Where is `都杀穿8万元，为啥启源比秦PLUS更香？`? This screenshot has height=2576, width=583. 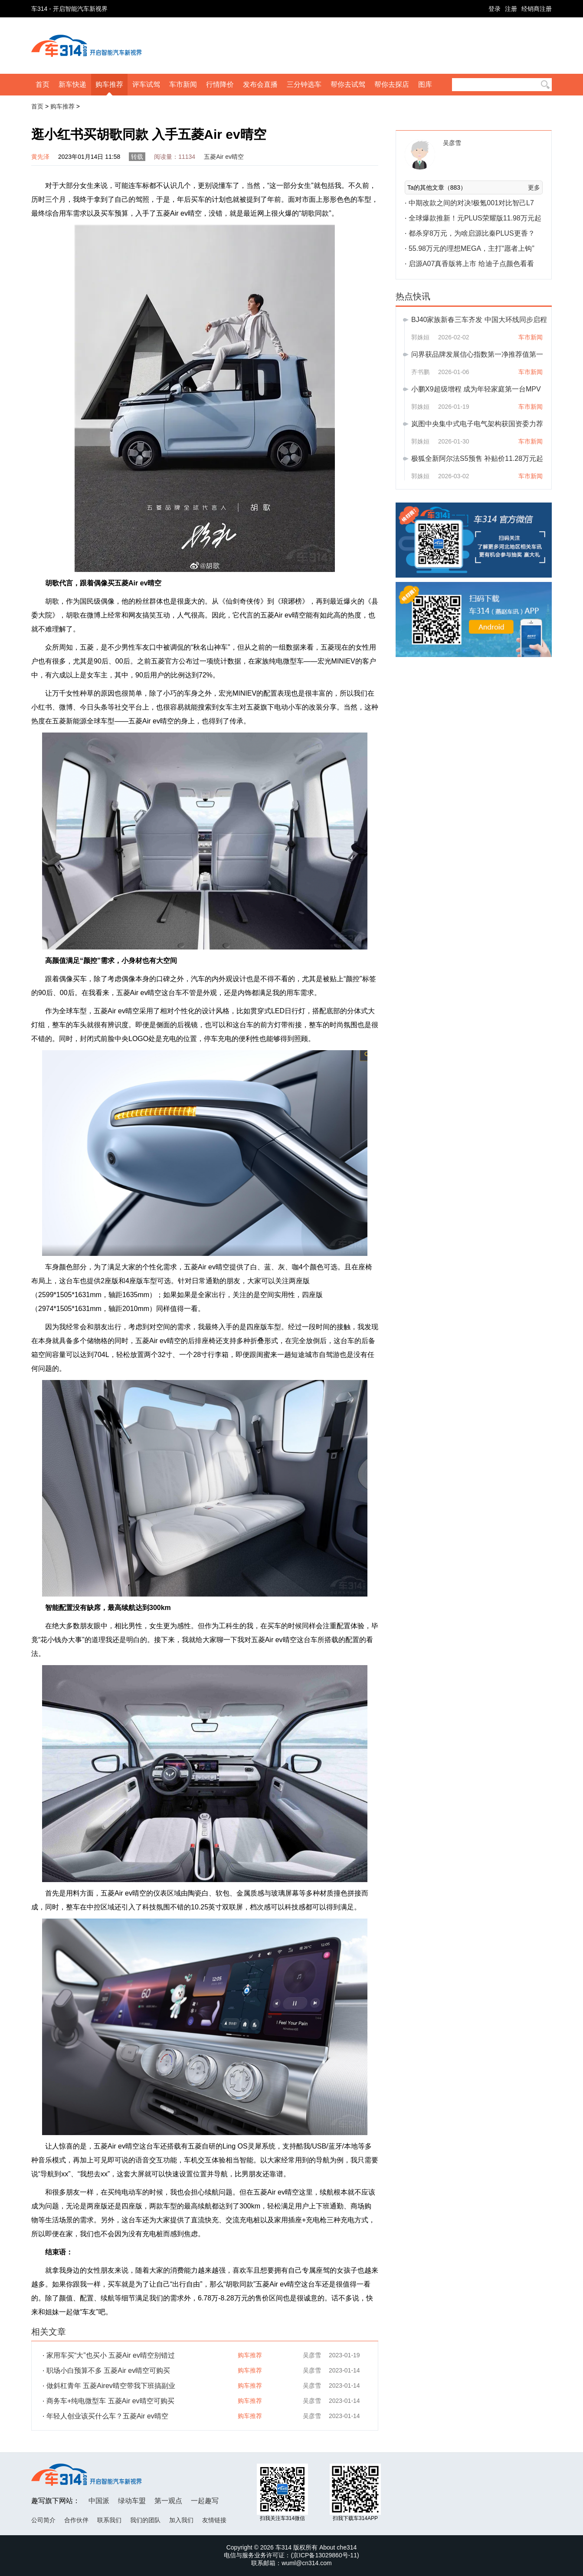 都杀穿8万元，为啥启源比秦PLUS更香？ is located at coordinates (472, 233).